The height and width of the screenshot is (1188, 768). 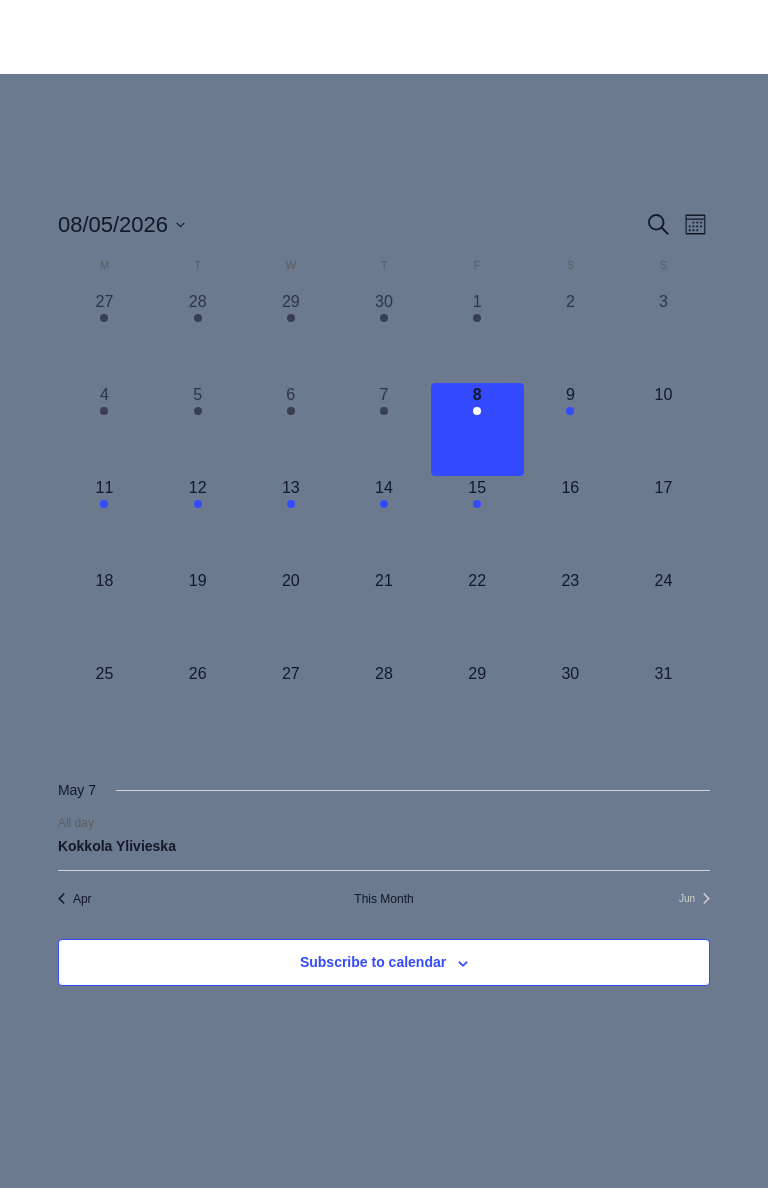 What do you see at coordinates (104, 522) in the screenshot?
I see `[May 11, 1 event, upcoming day]` at bounding box center [104, 522].